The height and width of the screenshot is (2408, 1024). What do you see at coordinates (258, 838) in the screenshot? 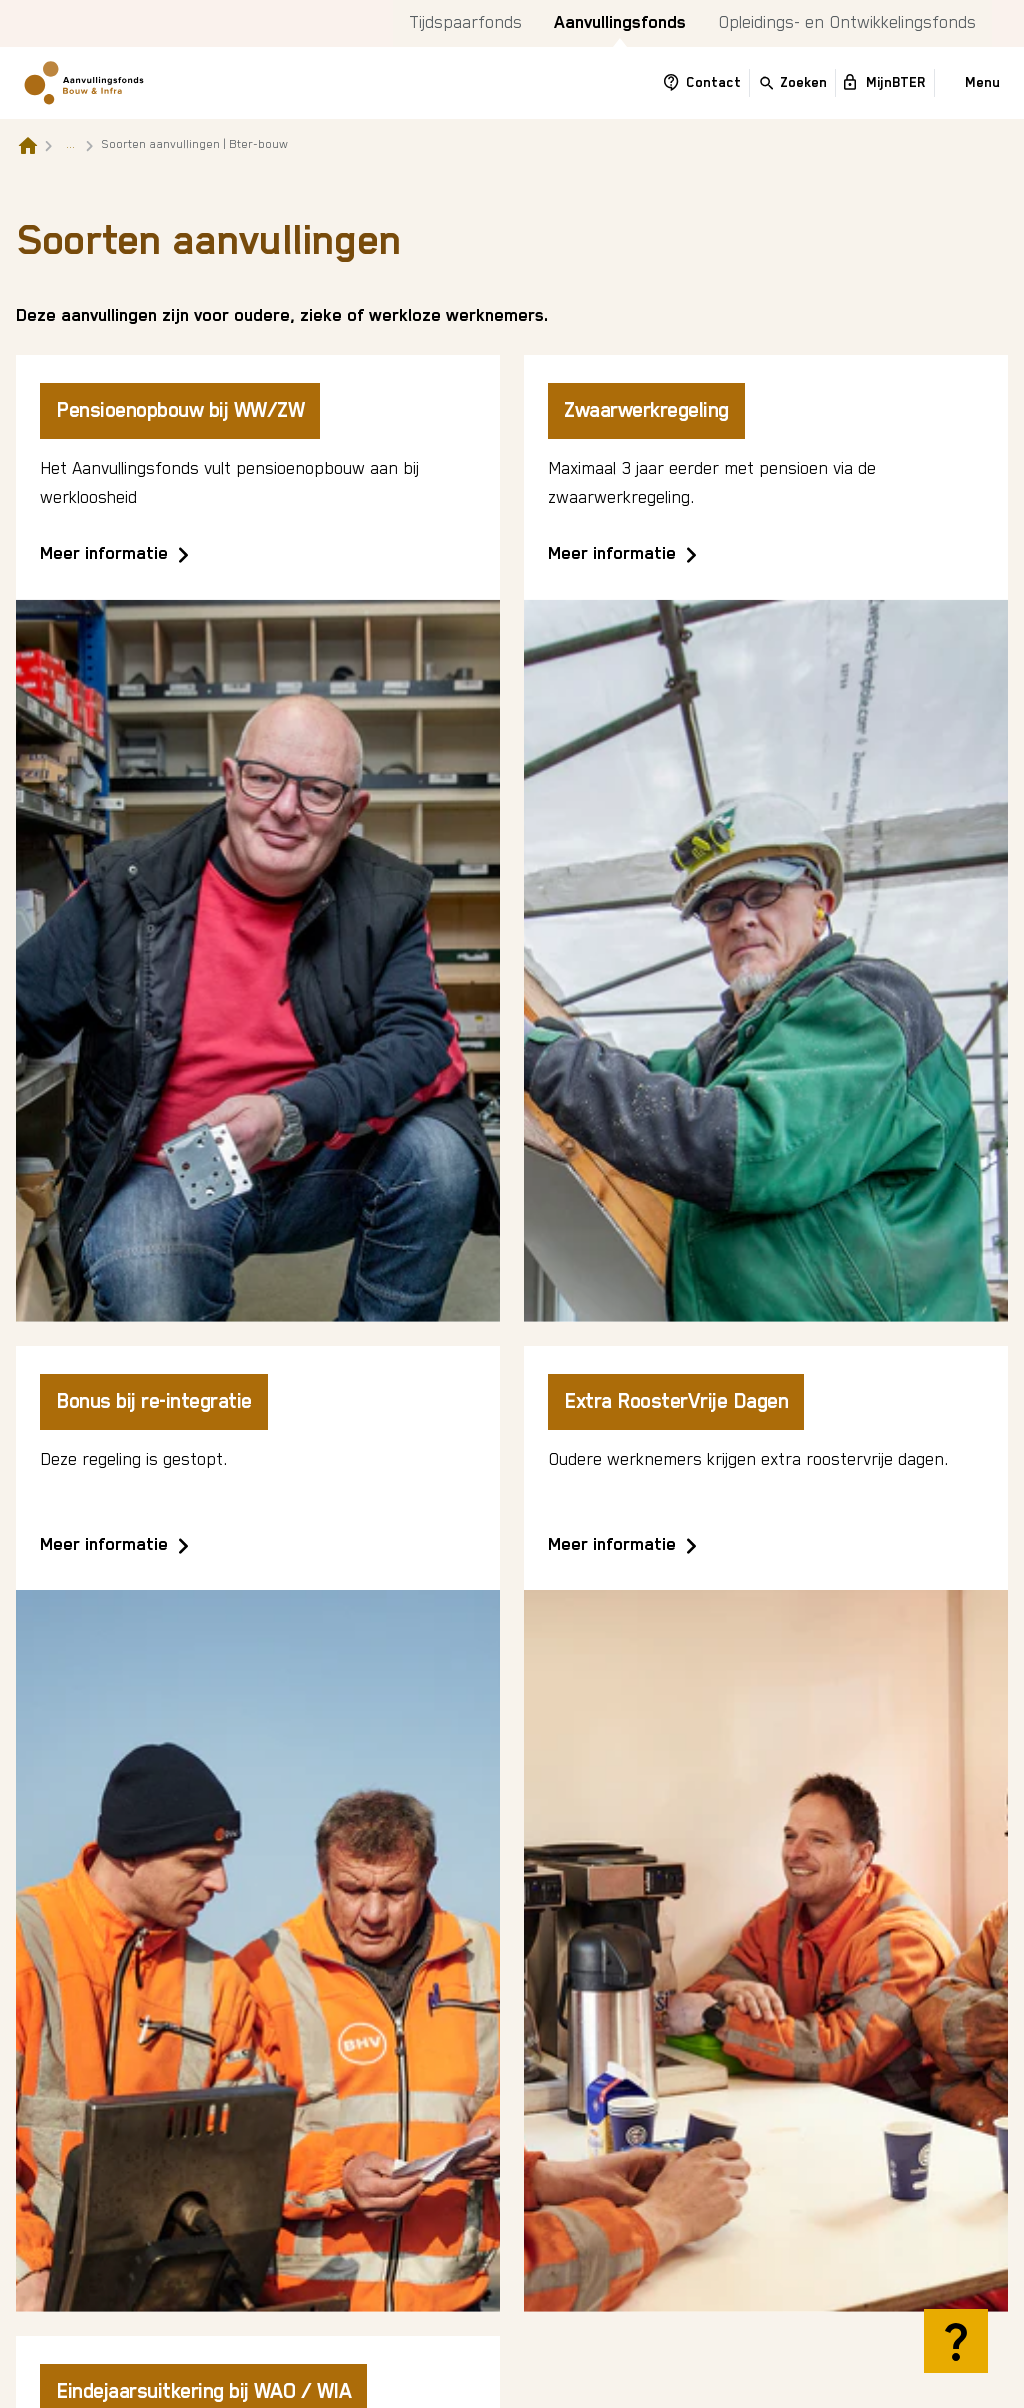
I see `[Pensioenopbouw bij WW/ZW]` at bounding box center [258, 838].